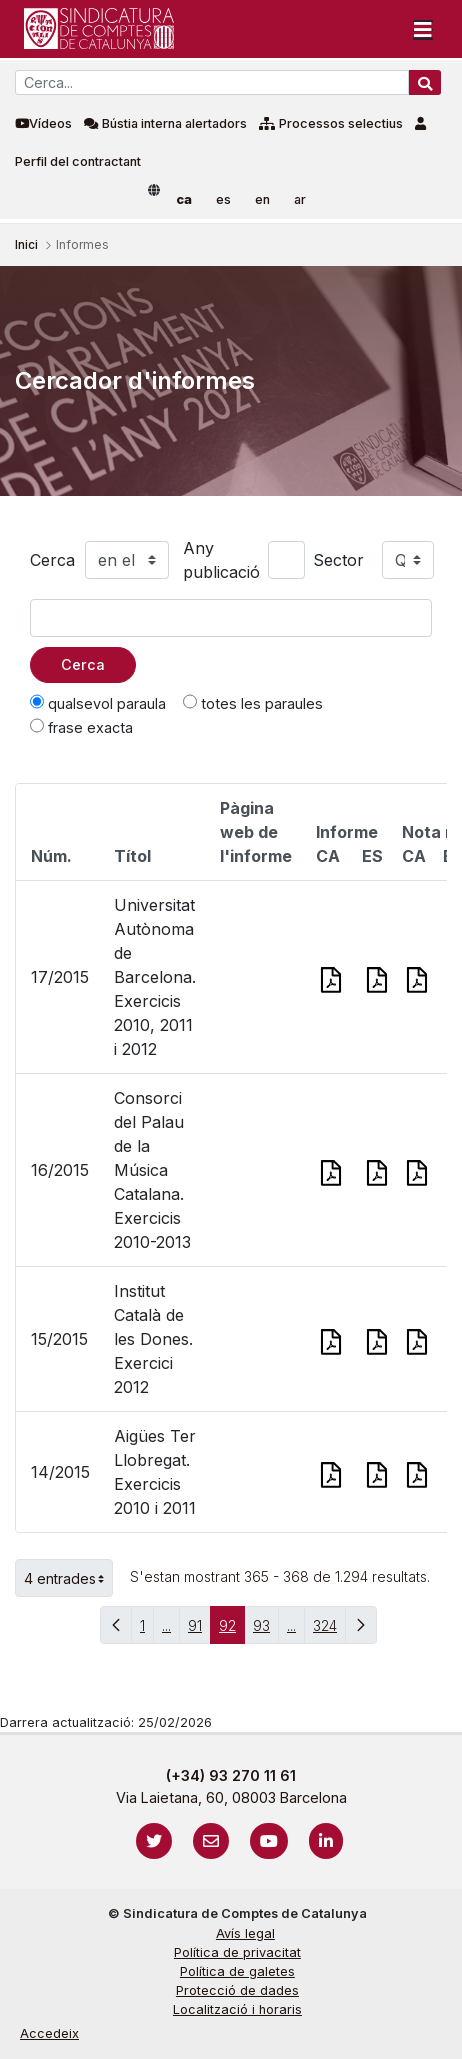  I want to click on Localització i horaris, so click(237, 2009).